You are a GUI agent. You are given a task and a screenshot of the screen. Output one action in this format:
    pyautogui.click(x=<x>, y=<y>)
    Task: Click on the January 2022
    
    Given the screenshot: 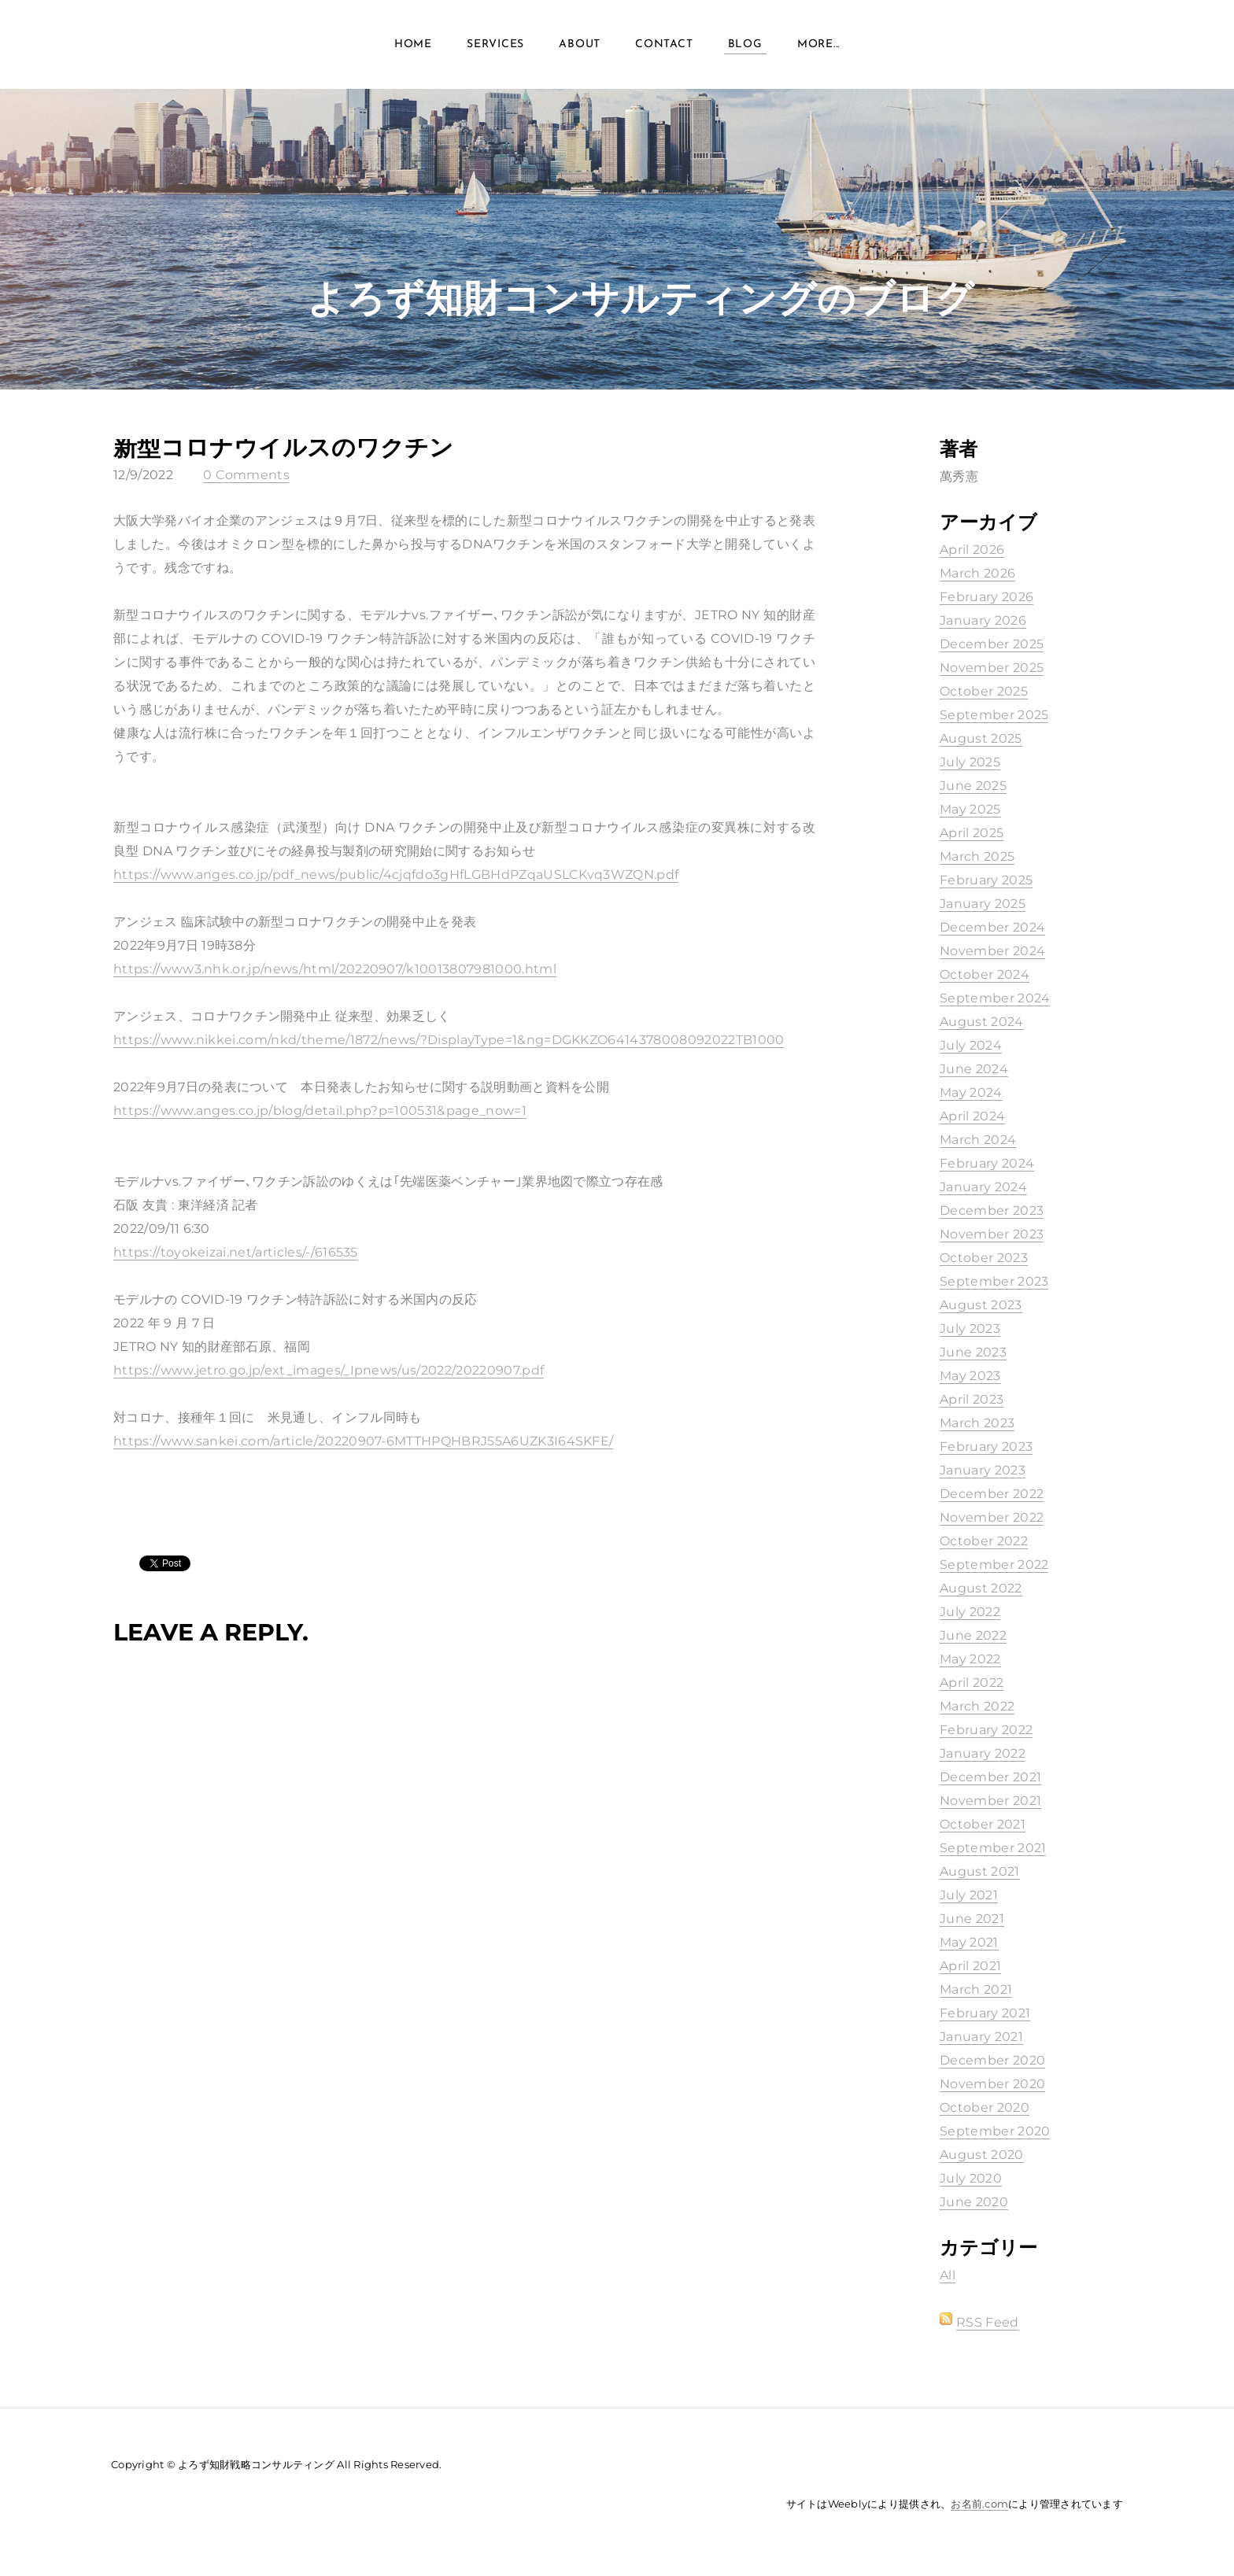 What is the action you would take?
    pyautogui.click(x=982, y=1753)
    